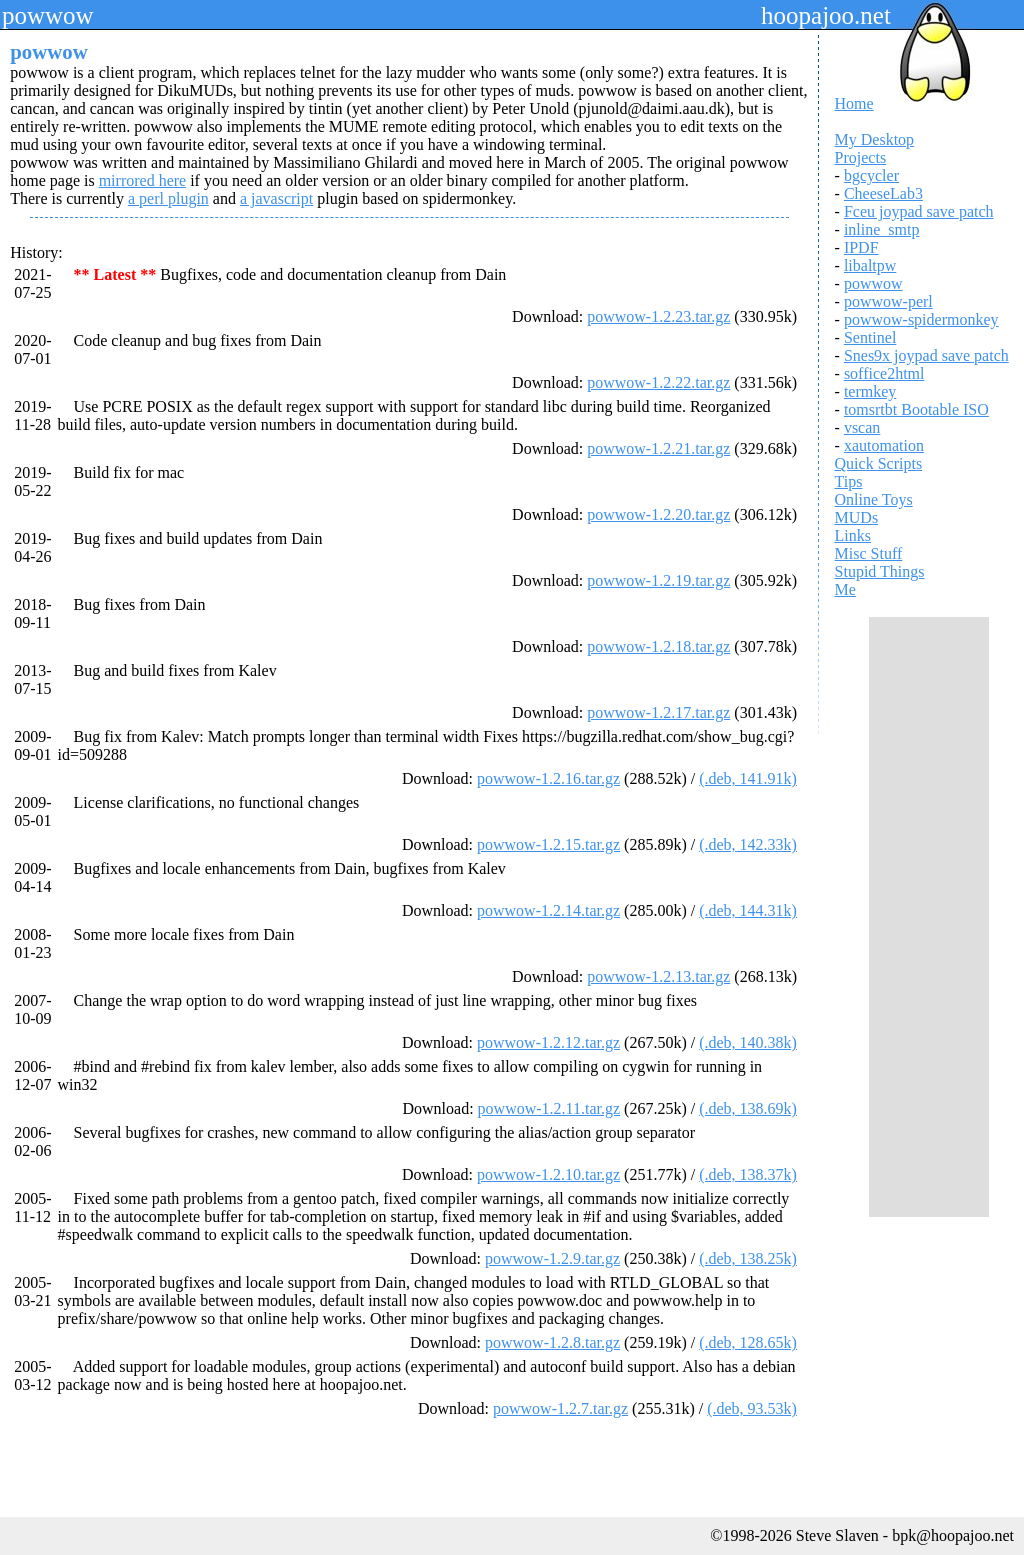 This screenshot has height=1555, width=1024. Describe the element at coordinates (853, 535) in the screenshot. I see `Links` at that location.